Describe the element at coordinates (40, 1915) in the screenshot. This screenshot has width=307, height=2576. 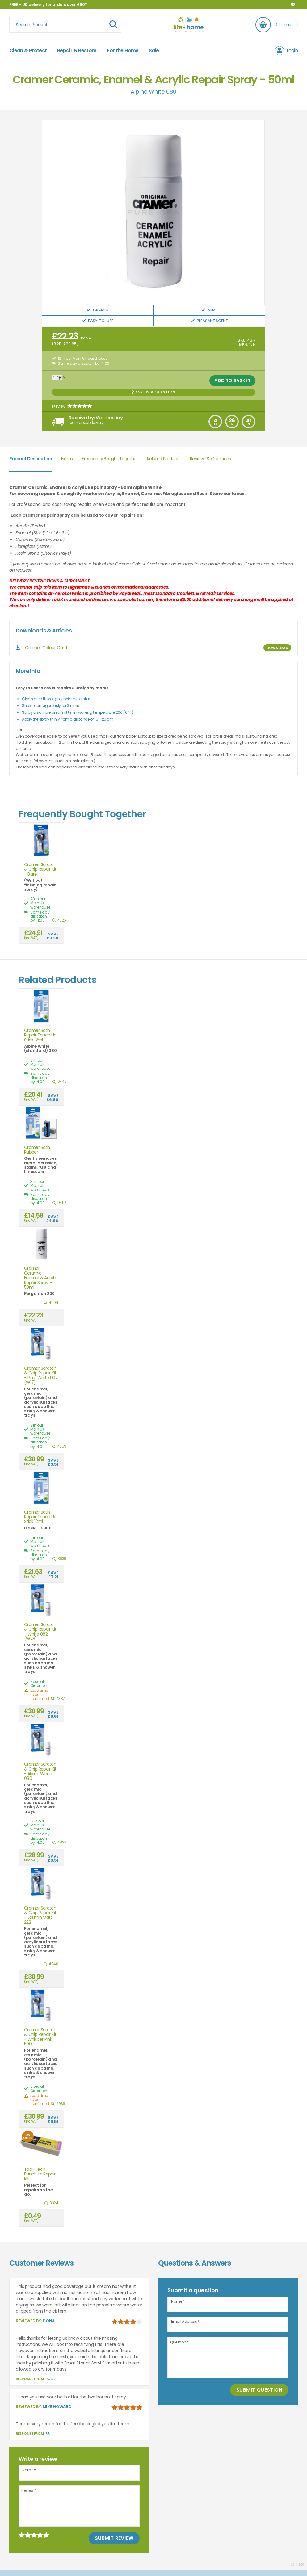
I see `Cramer Scratch & Chip Repair Kit - Jasmin Matt 222` at that location.